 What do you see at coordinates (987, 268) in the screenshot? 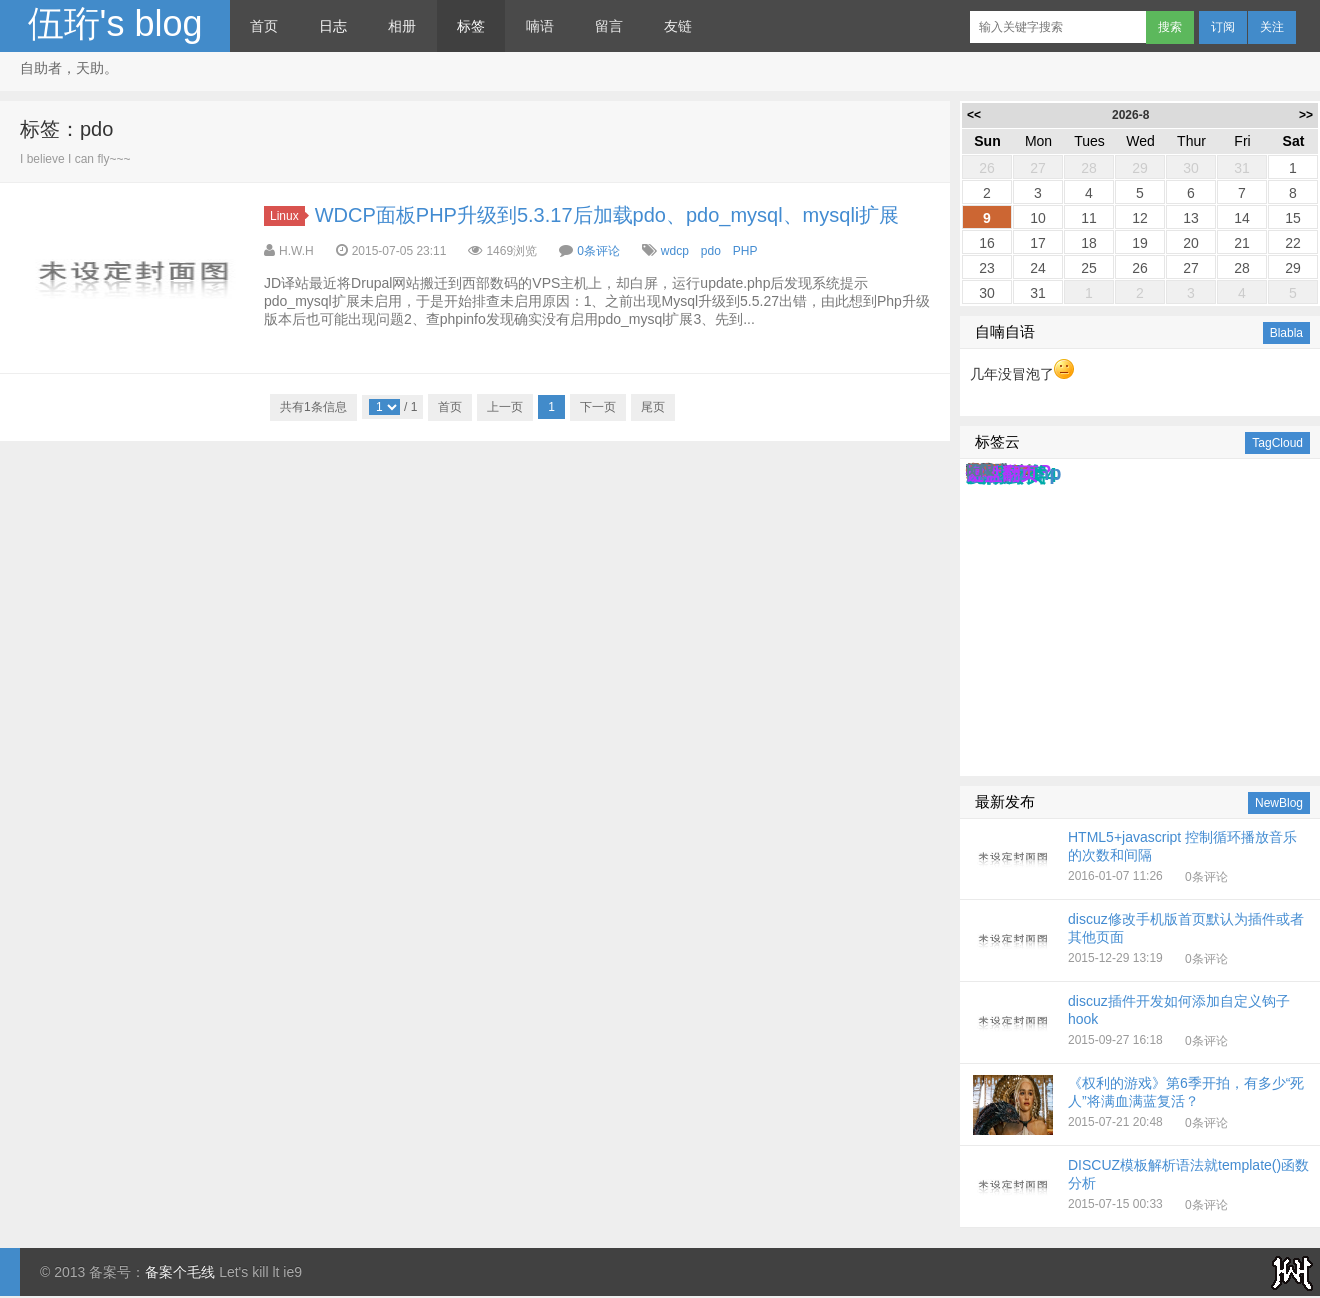
I see `23` at bounding box center [987, 268].